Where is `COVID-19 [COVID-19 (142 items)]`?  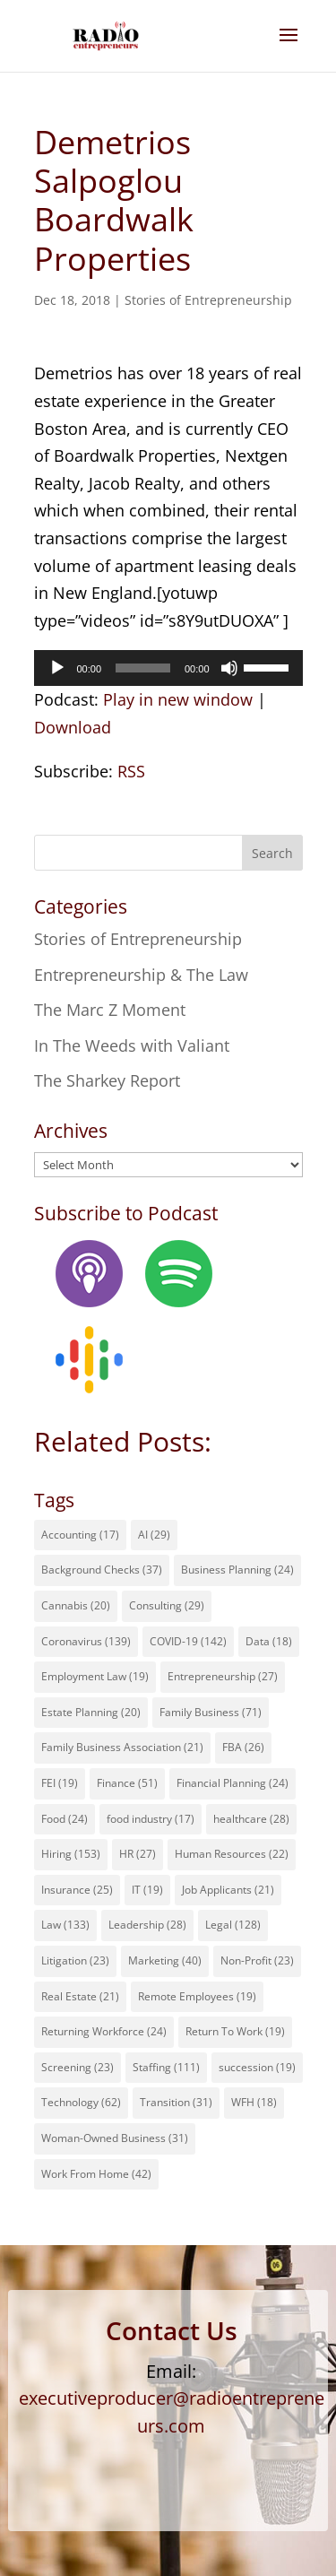 COVID-19 [COVID-19 (142 items)] is located at coordinates (188, 1641).